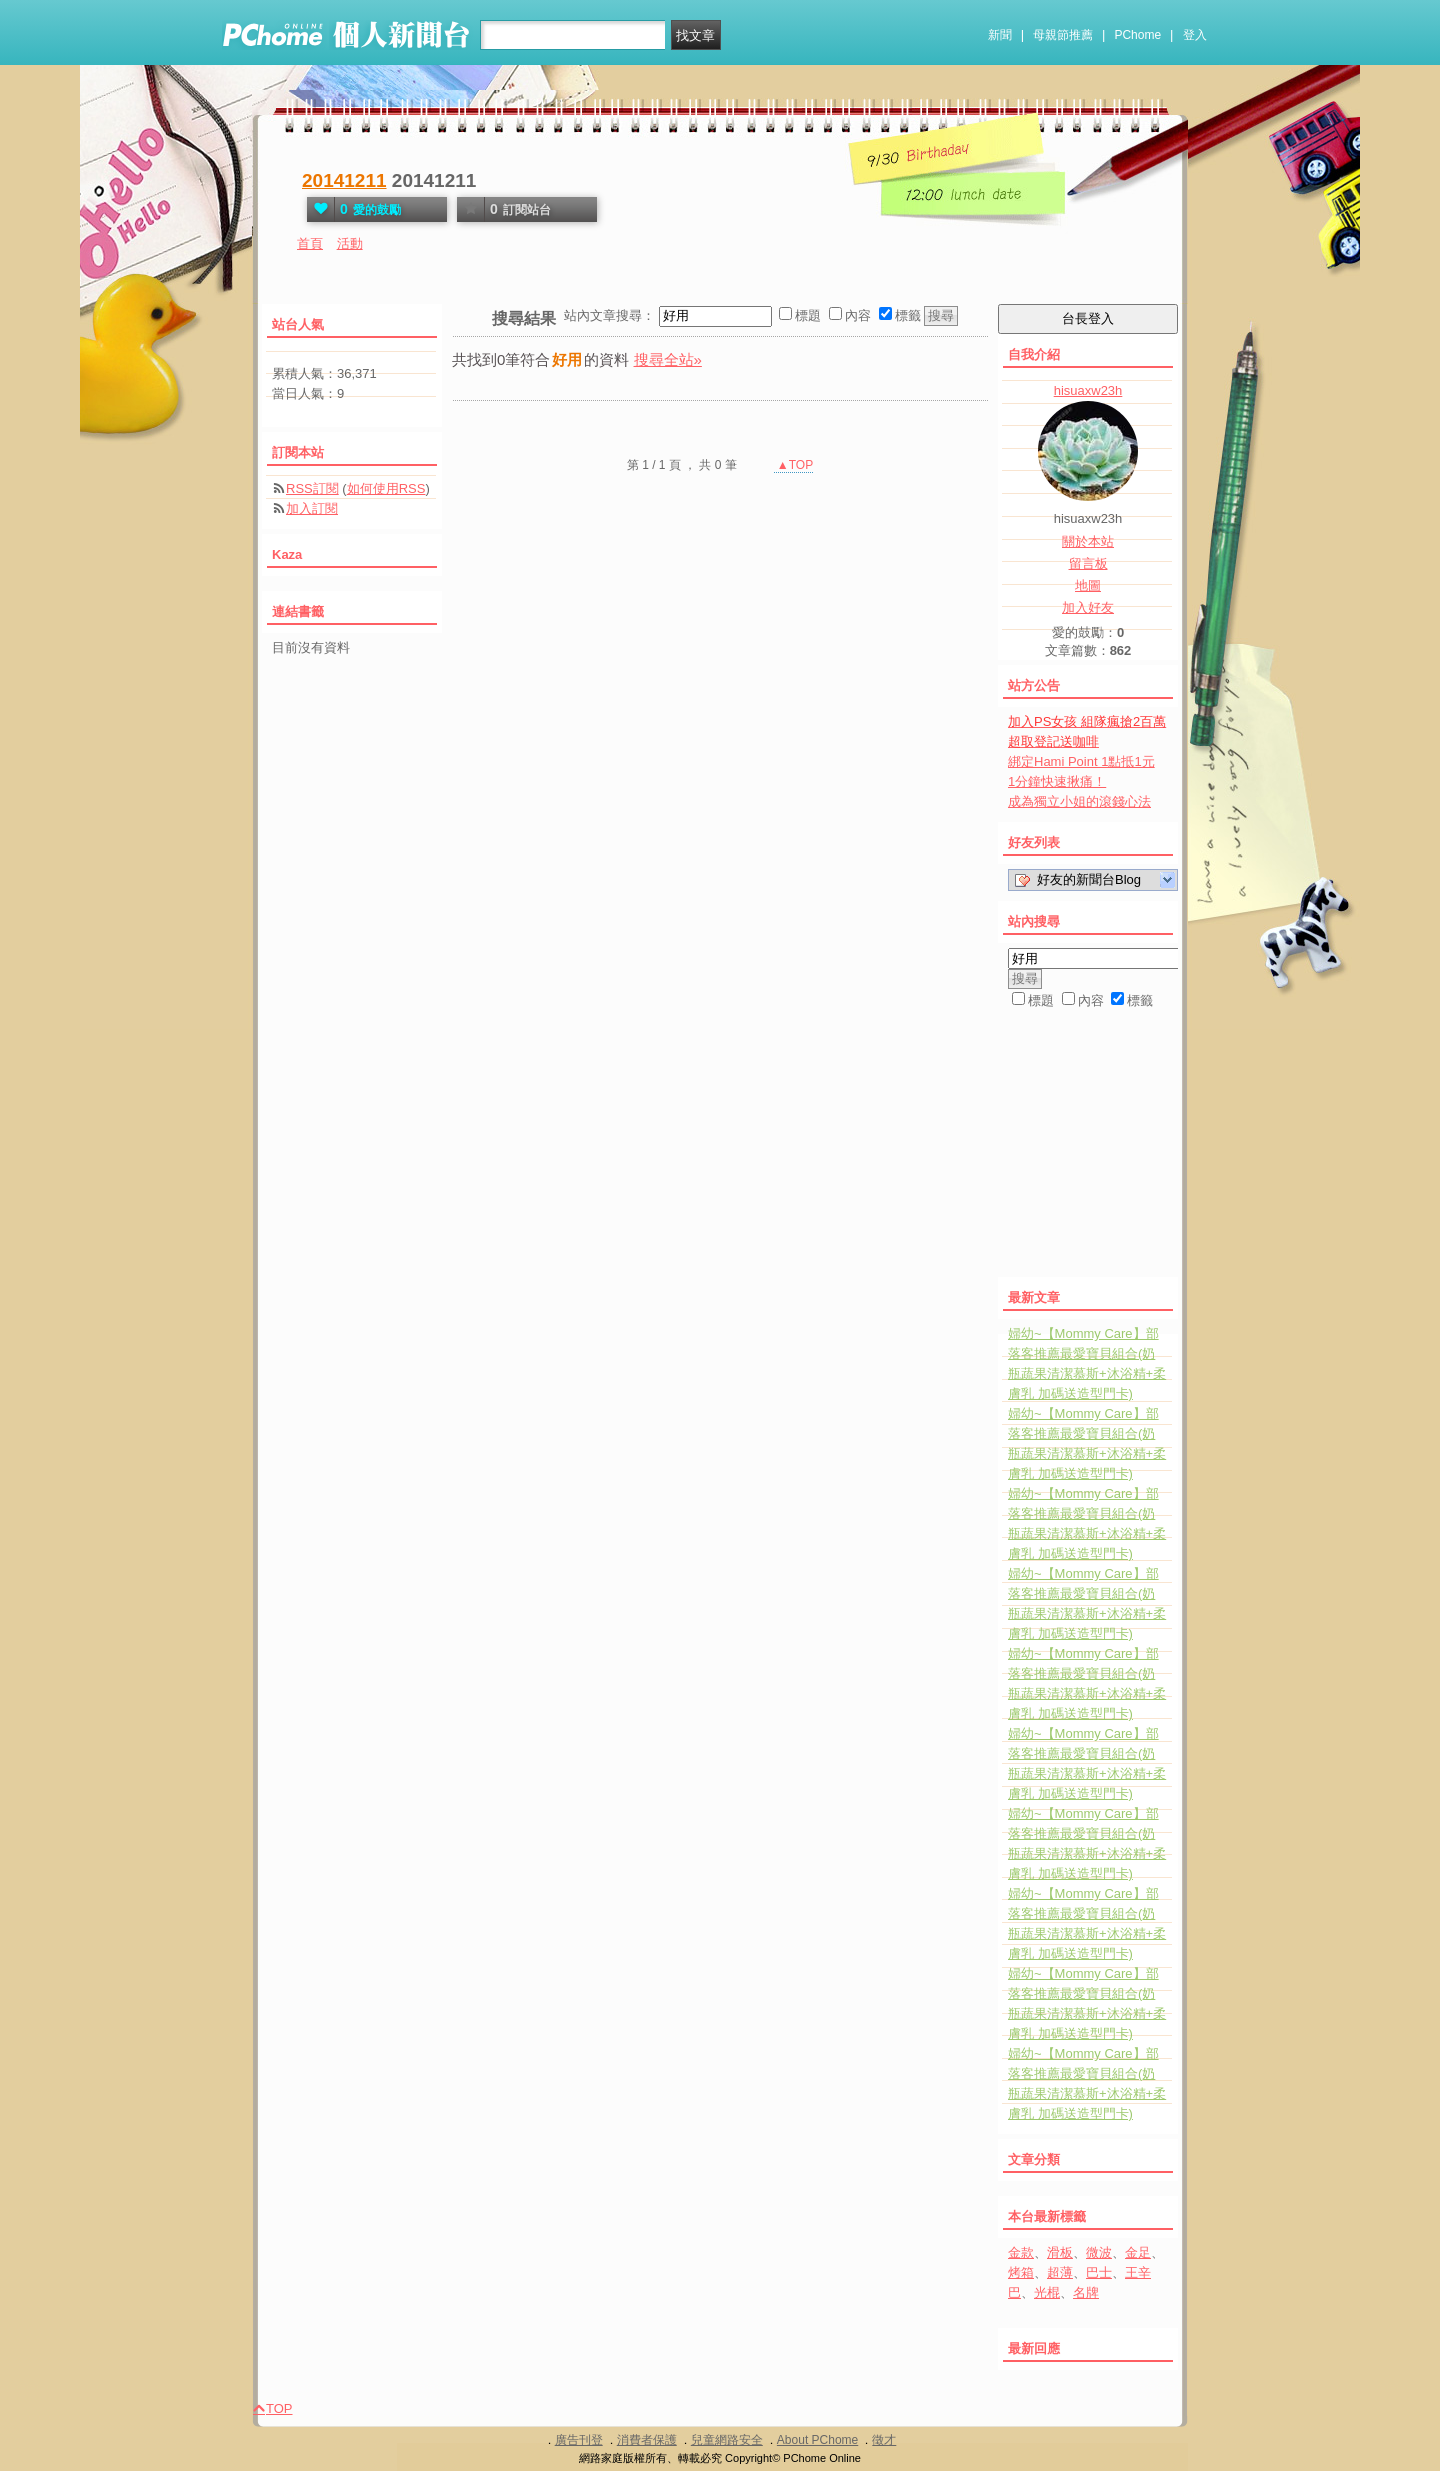  What do you see at coordinates (579, 2440) in the screenshot?
I see `廣告刊登` at bounding box center [579, 2440].